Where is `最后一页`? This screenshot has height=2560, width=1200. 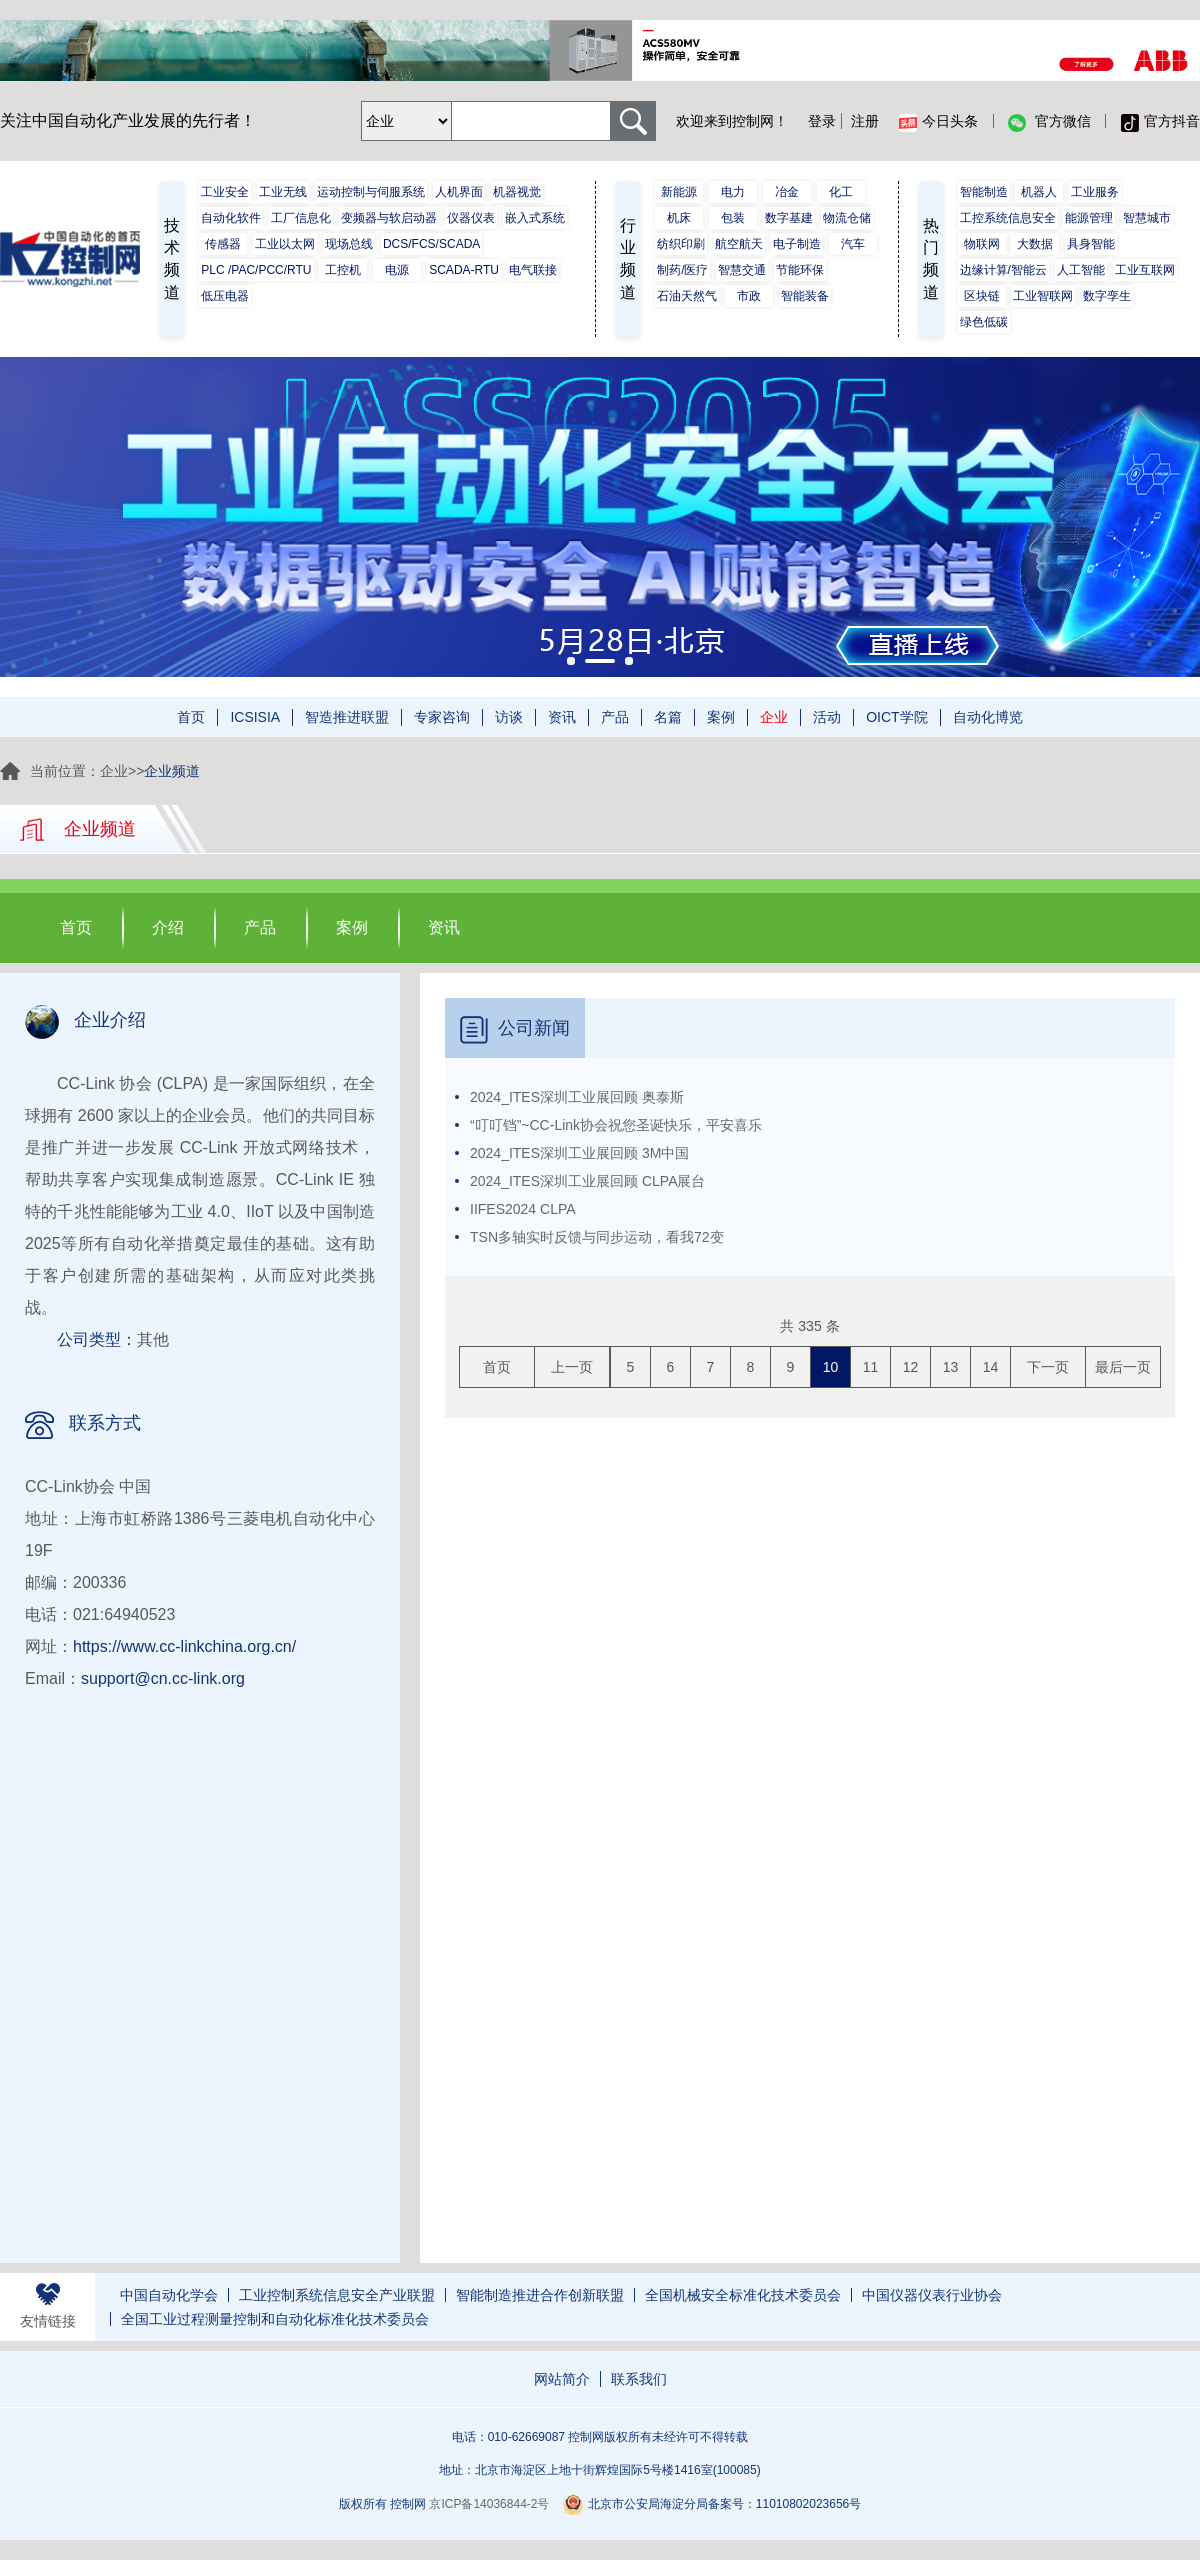
最后一页 is located at coordinates (1123, 1367).